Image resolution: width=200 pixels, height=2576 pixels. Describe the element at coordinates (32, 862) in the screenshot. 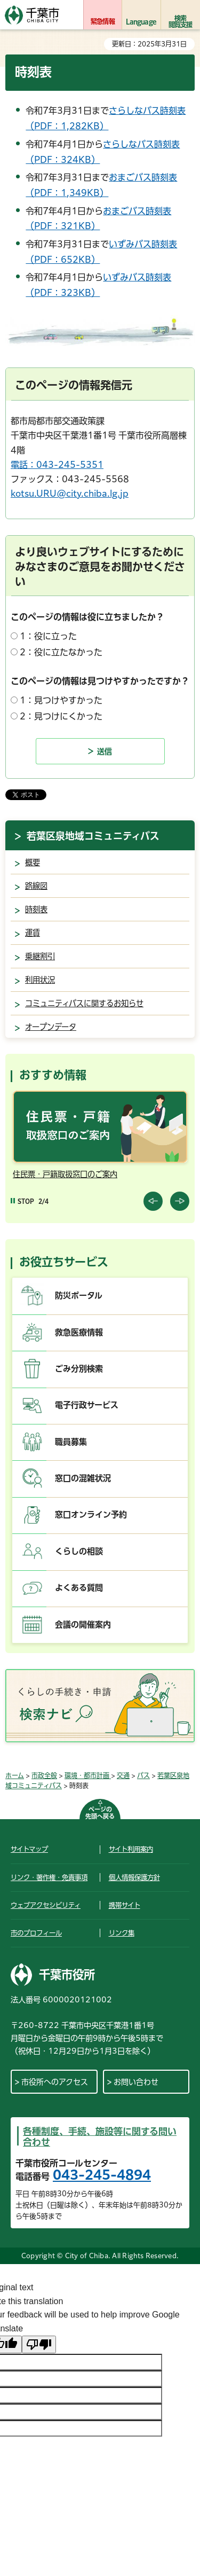

I see `概要` at that location.